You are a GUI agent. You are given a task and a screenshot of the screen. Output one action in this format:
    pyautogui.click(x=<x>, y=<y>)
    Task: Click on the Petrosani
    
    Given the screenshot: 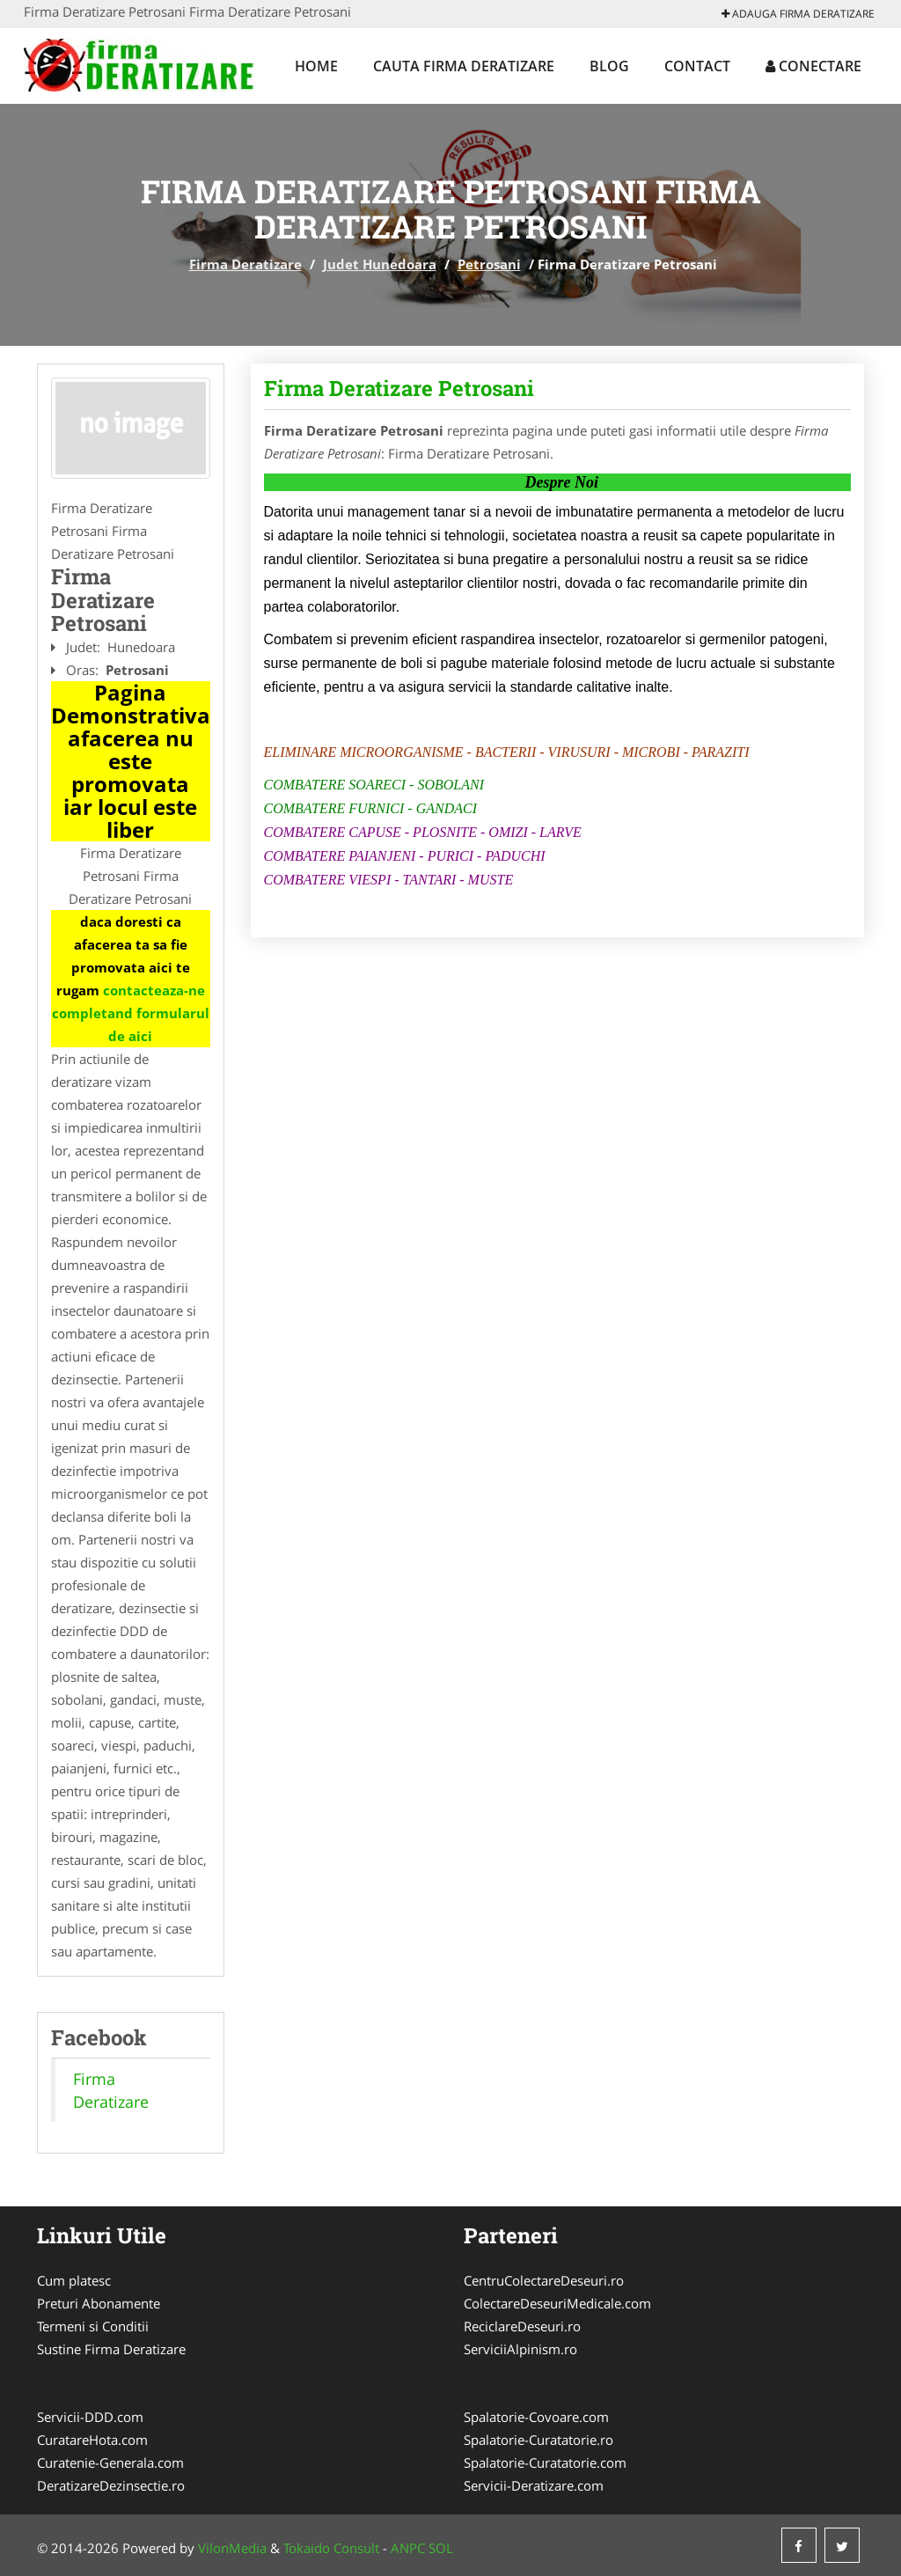 What is the action you would take?
    pyautogui.click(x=489, y=264)
    